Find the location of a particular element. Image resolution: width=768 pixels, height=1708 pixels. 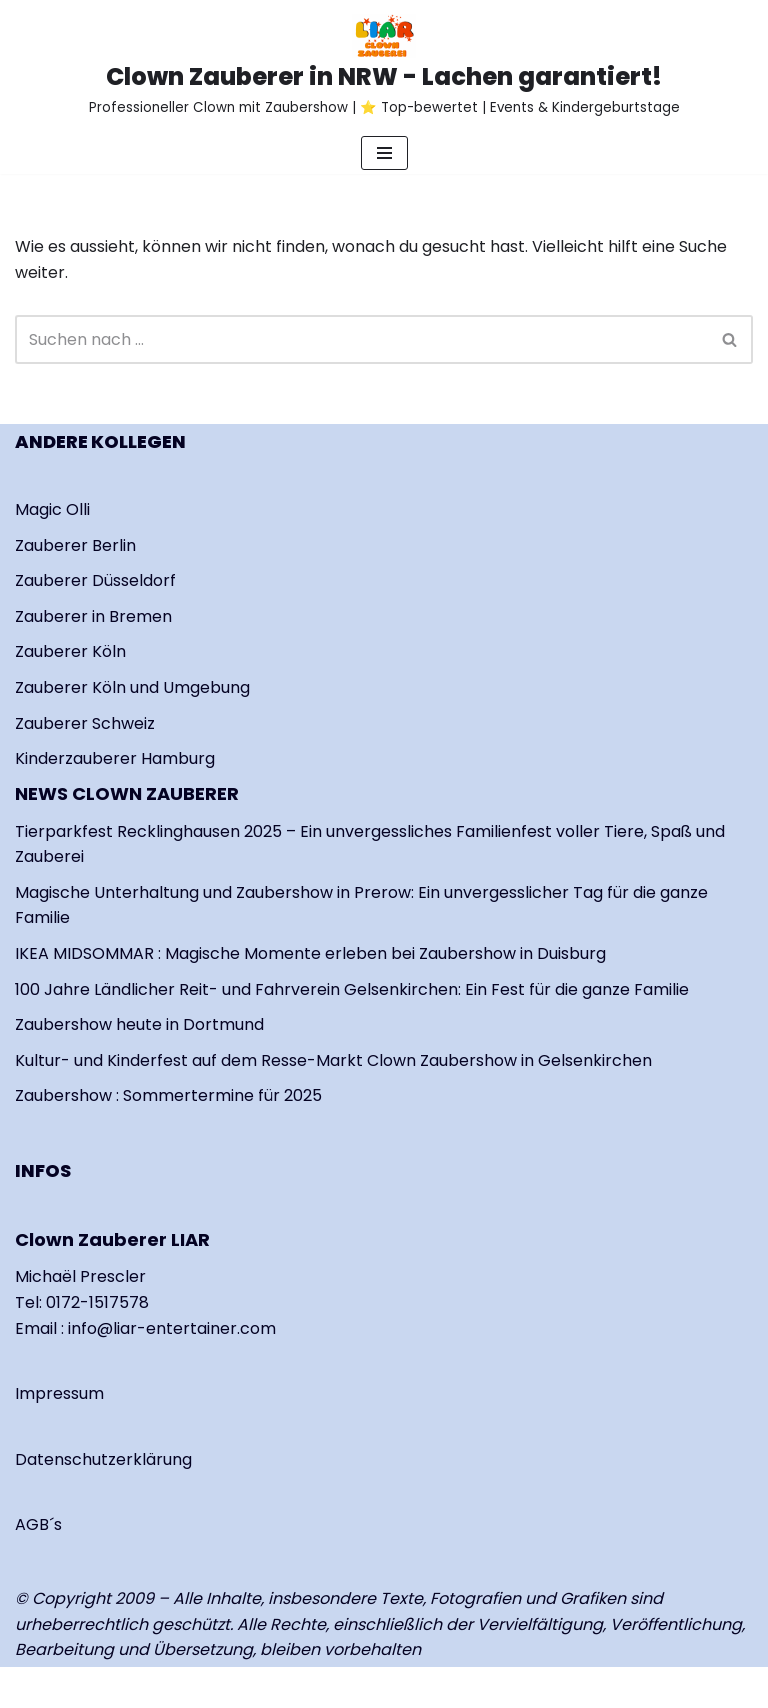

AGB´s is located at coordinates (38, 1524).